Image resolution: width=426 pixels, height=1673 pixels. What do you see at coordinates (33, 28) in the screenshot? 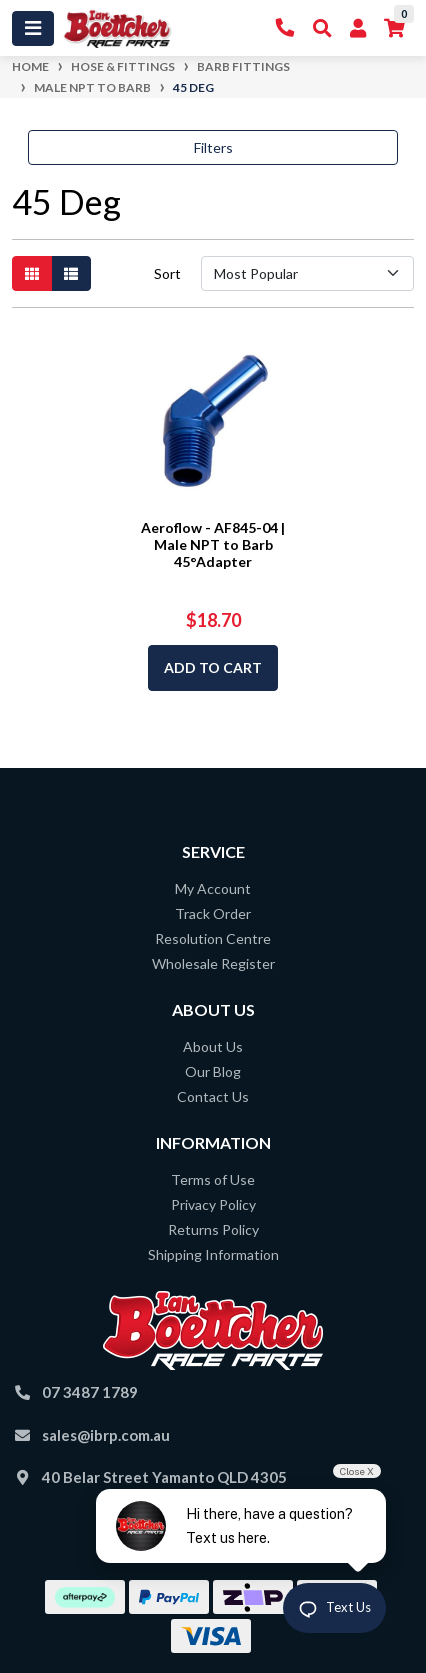
I see `[Toggle navigation]` at bounding box center [33, 28].